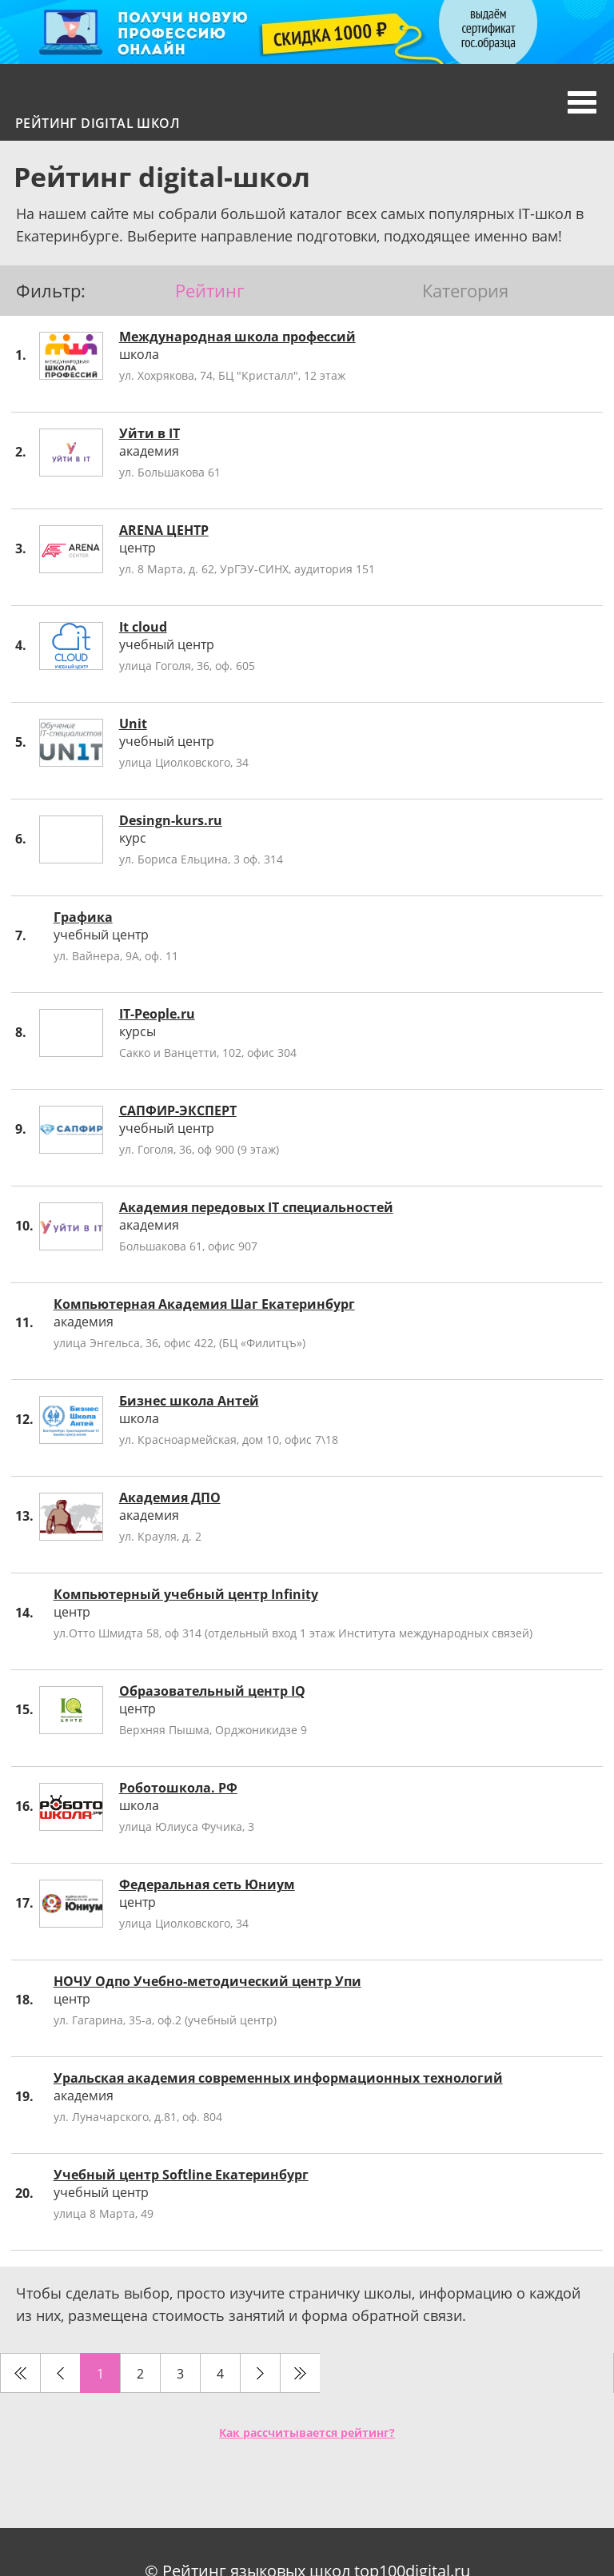  Describe the element at coordinates (149, 433) in the screenshot. I see `Уйти в IT` at that location.